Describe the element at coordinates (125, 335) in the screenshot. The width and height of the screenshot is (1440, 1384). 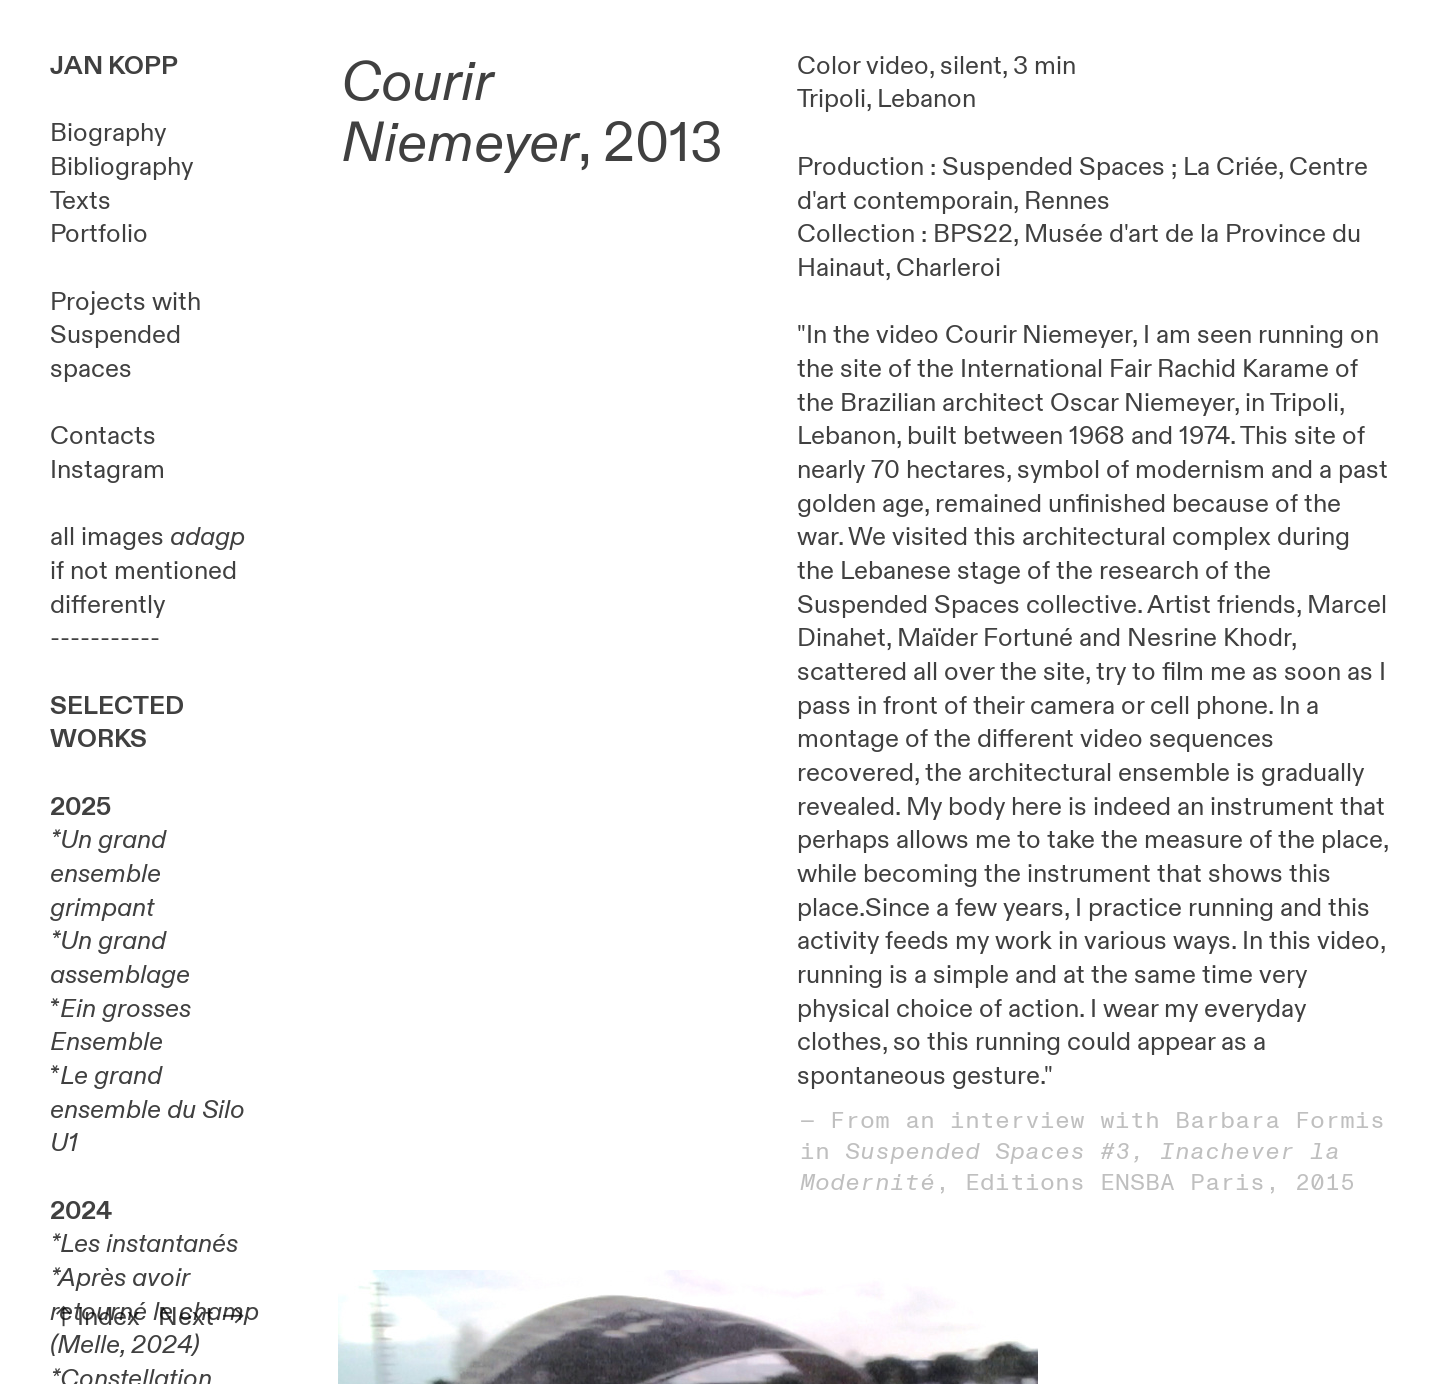
I see `Projects with Suspended spaces` at that location.